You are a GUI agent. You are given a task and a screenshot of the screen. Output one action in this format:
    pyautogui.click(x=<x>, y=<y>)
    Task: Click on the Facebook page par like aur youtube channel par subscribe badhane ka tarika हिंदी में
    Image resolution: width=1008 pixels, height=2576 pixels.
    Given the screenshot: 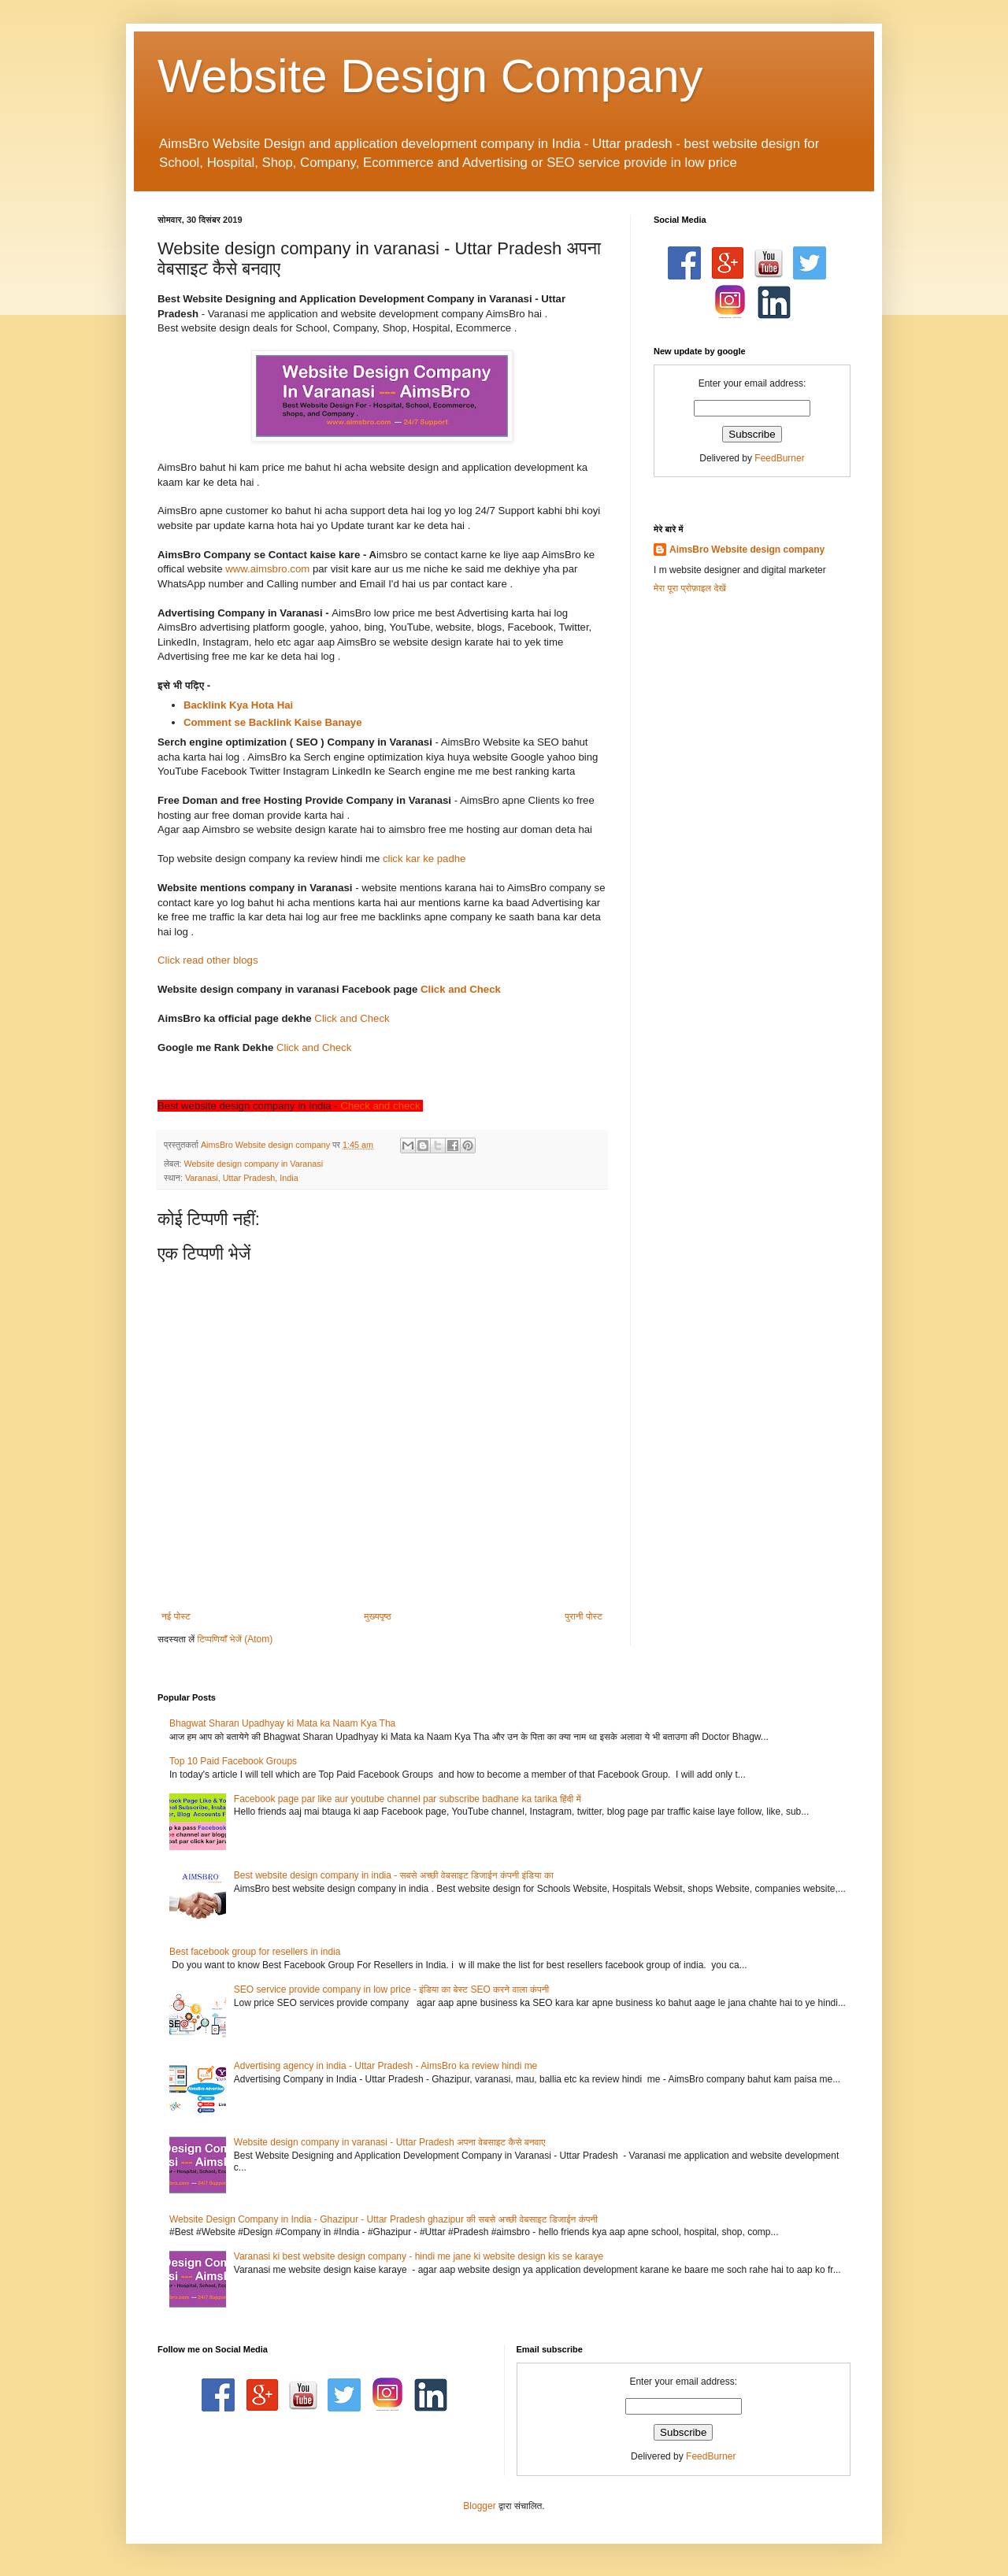 What is the action you would take?
    pyautogui.click(x=407, y=1798)
    